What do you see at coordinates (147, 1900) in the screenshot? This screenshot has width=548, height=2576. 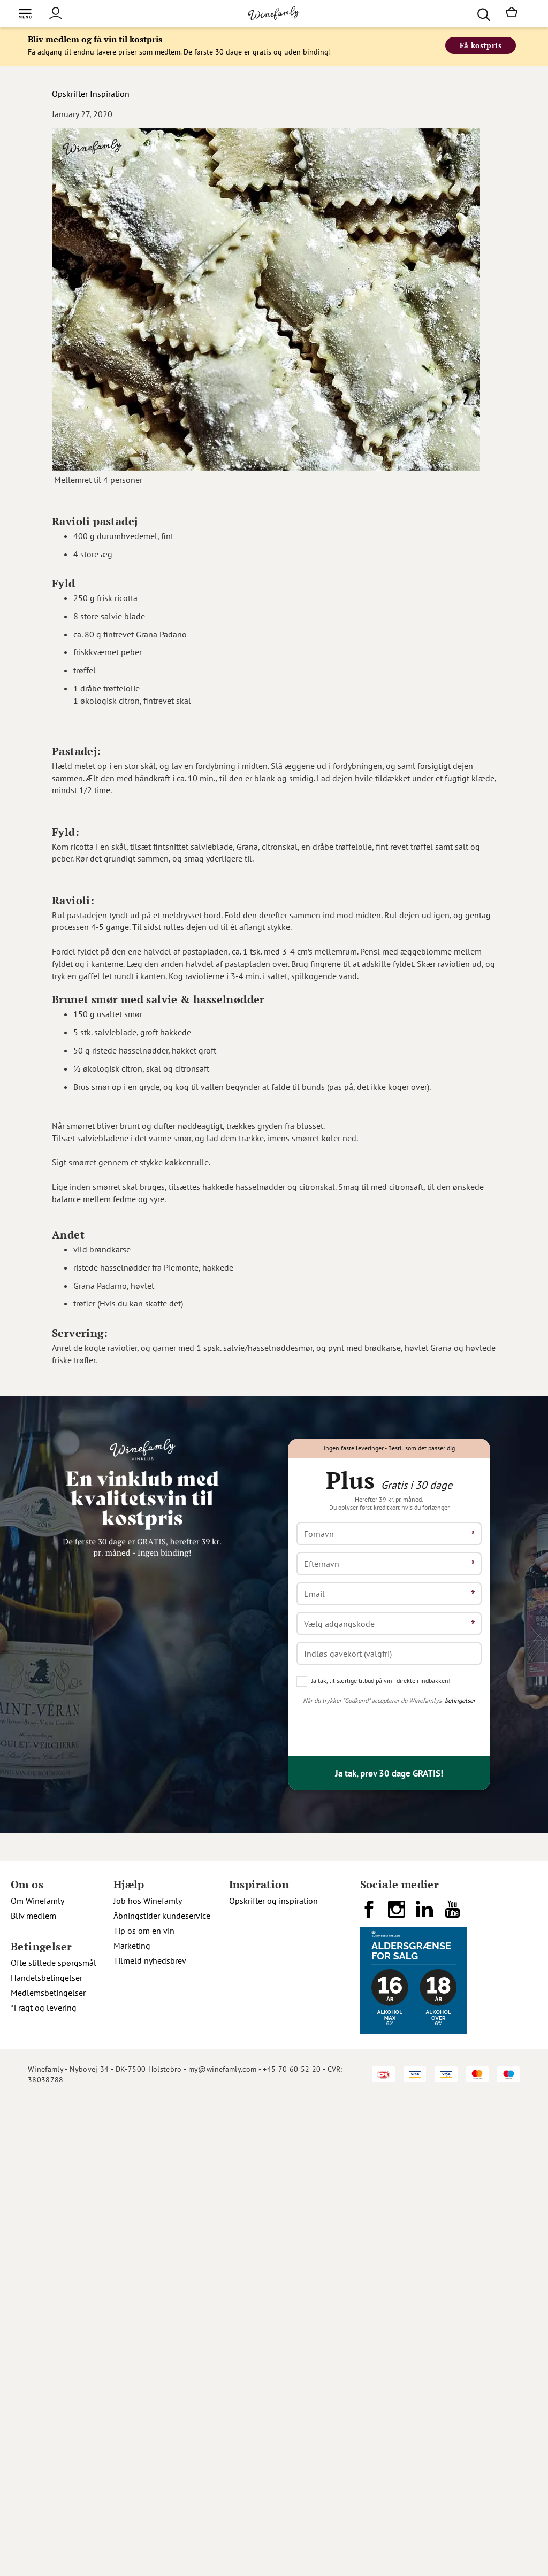 I see `Job hos Winefamly` at bounding box center [147, 1900].